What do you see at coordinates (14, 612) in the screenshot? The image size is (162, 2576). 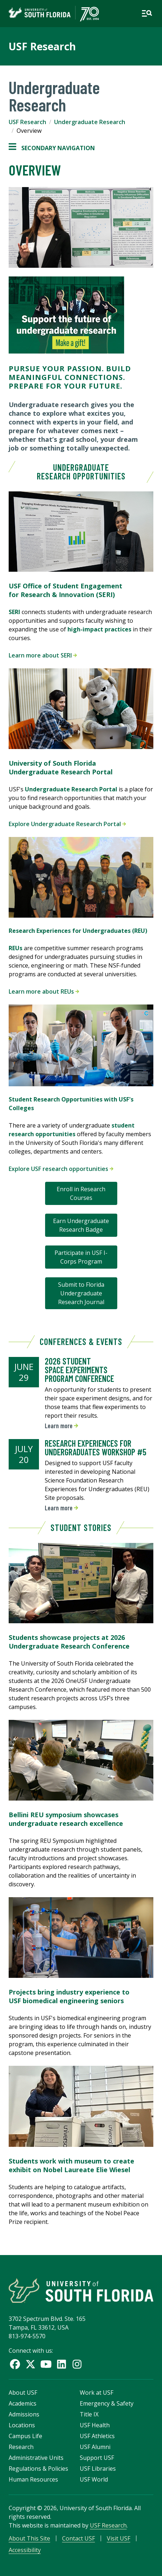 I see `SERI` at bounding box center [14, 612].